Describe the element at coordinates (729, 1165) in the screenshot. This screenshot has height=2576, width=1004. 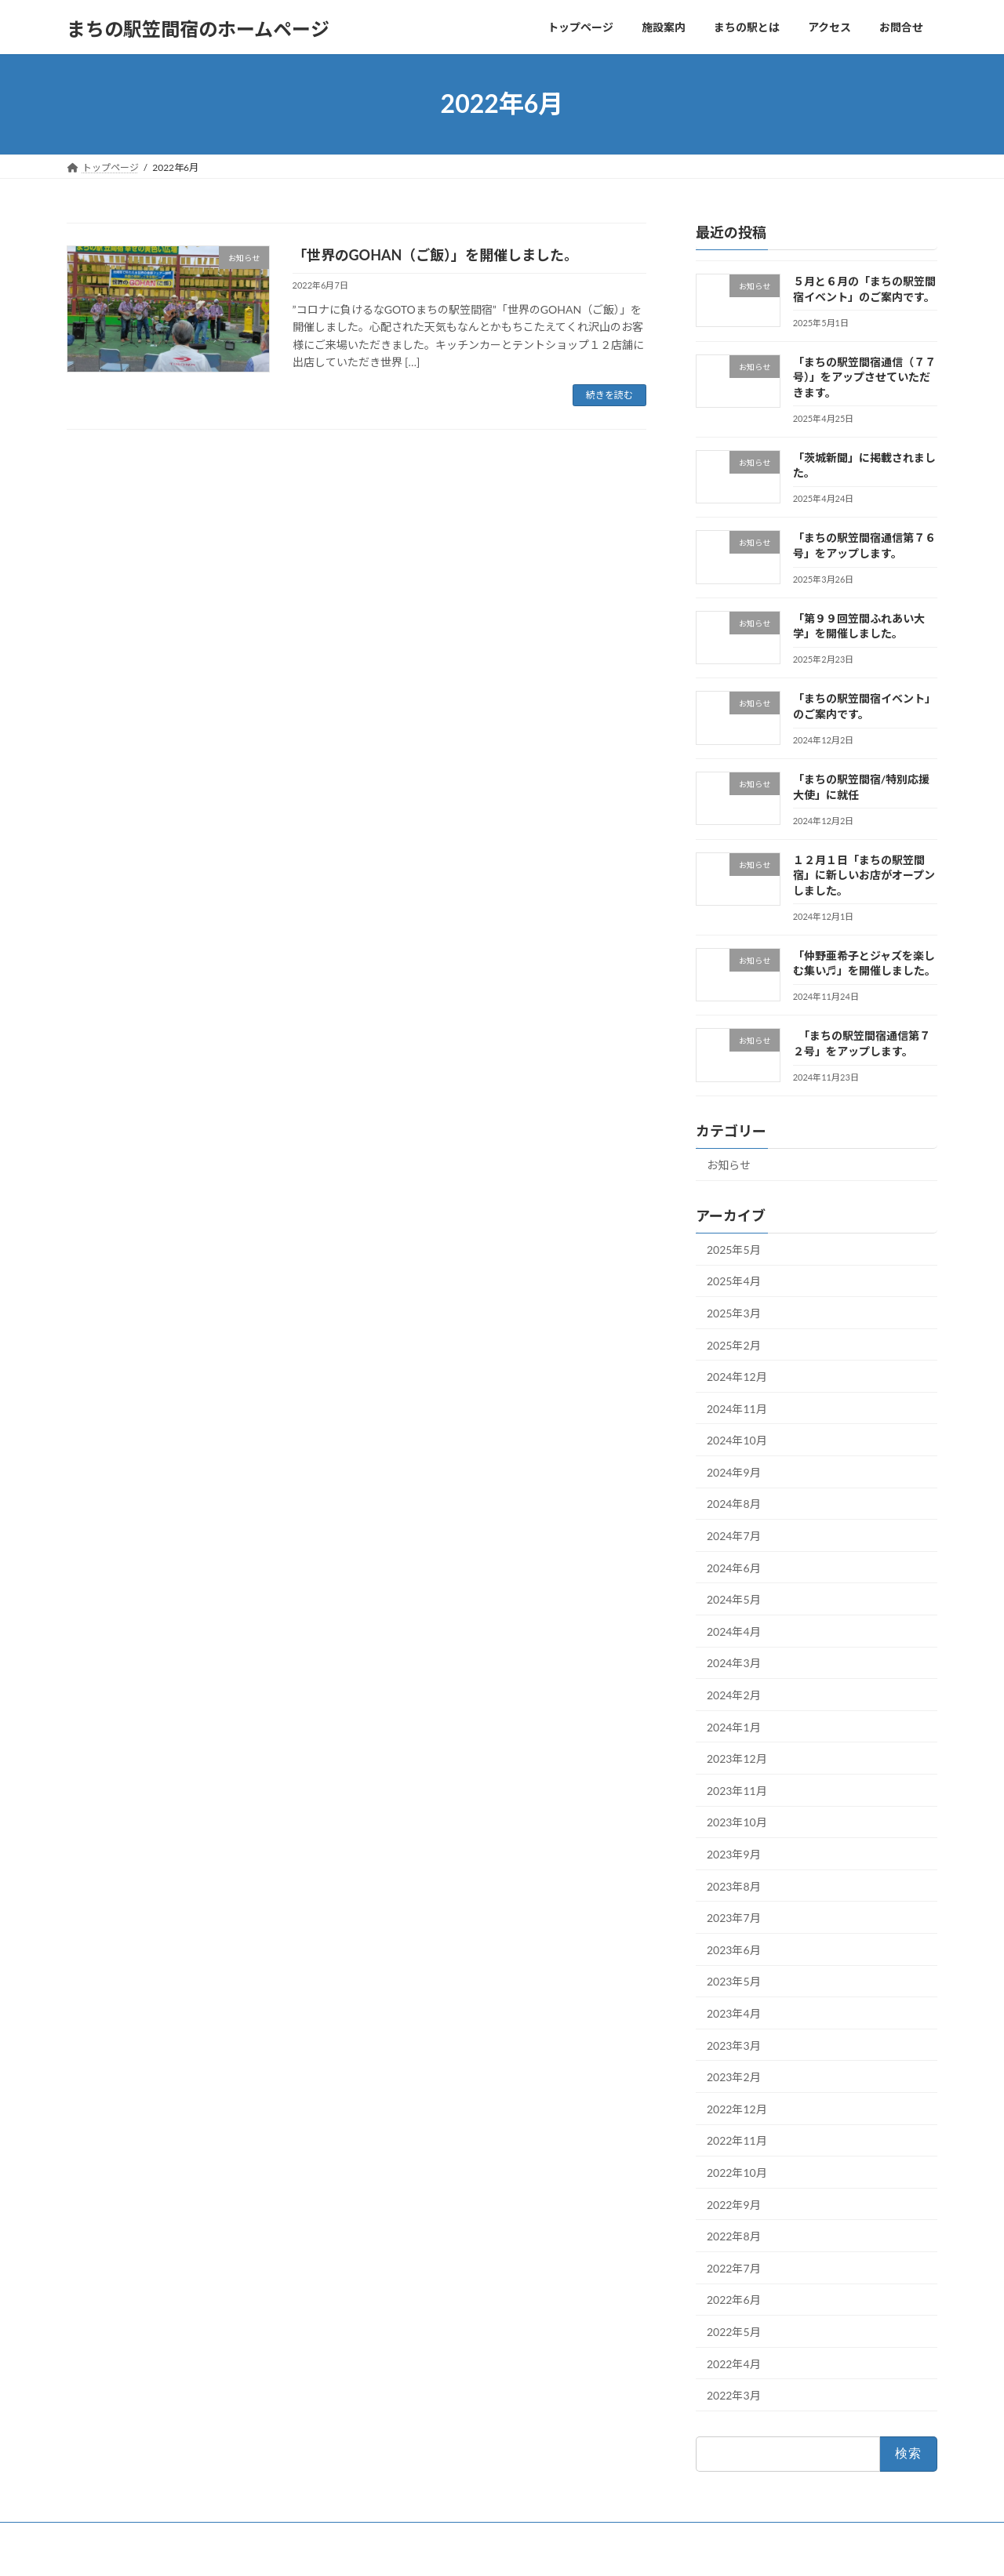
I see `お知らせ` at that location.